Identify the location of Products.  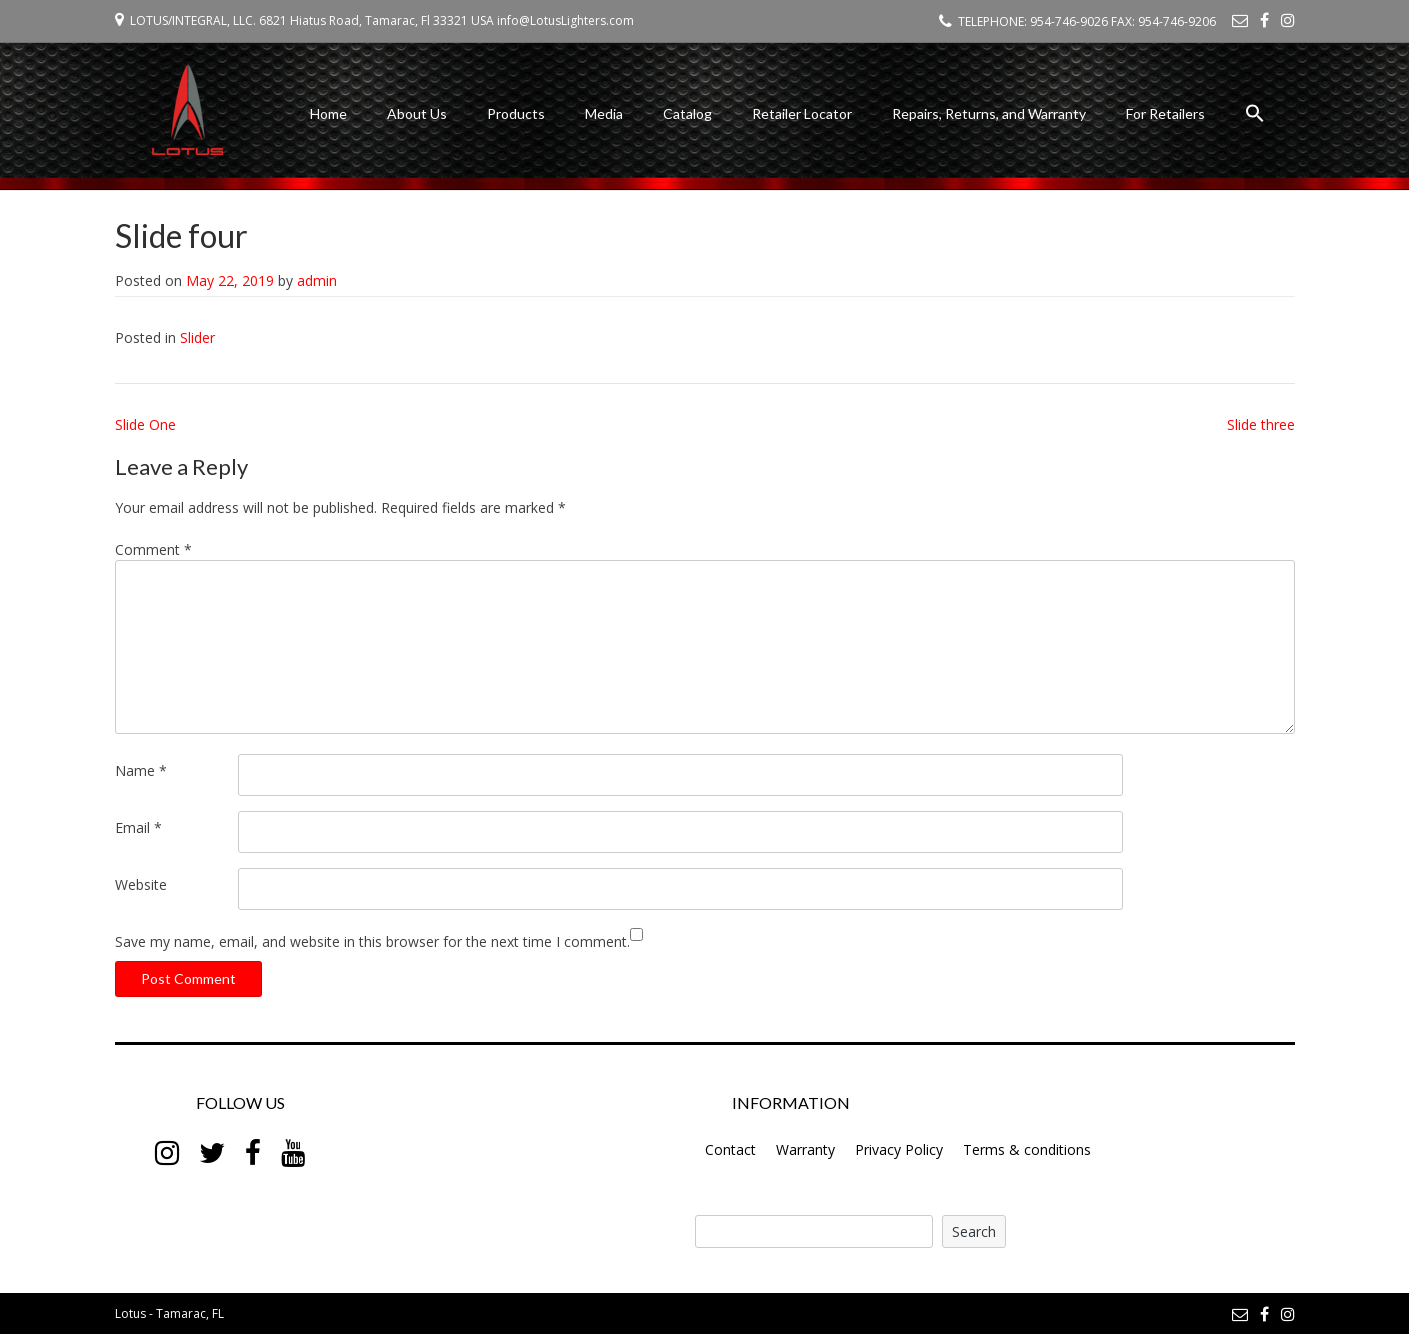
(516, 113).